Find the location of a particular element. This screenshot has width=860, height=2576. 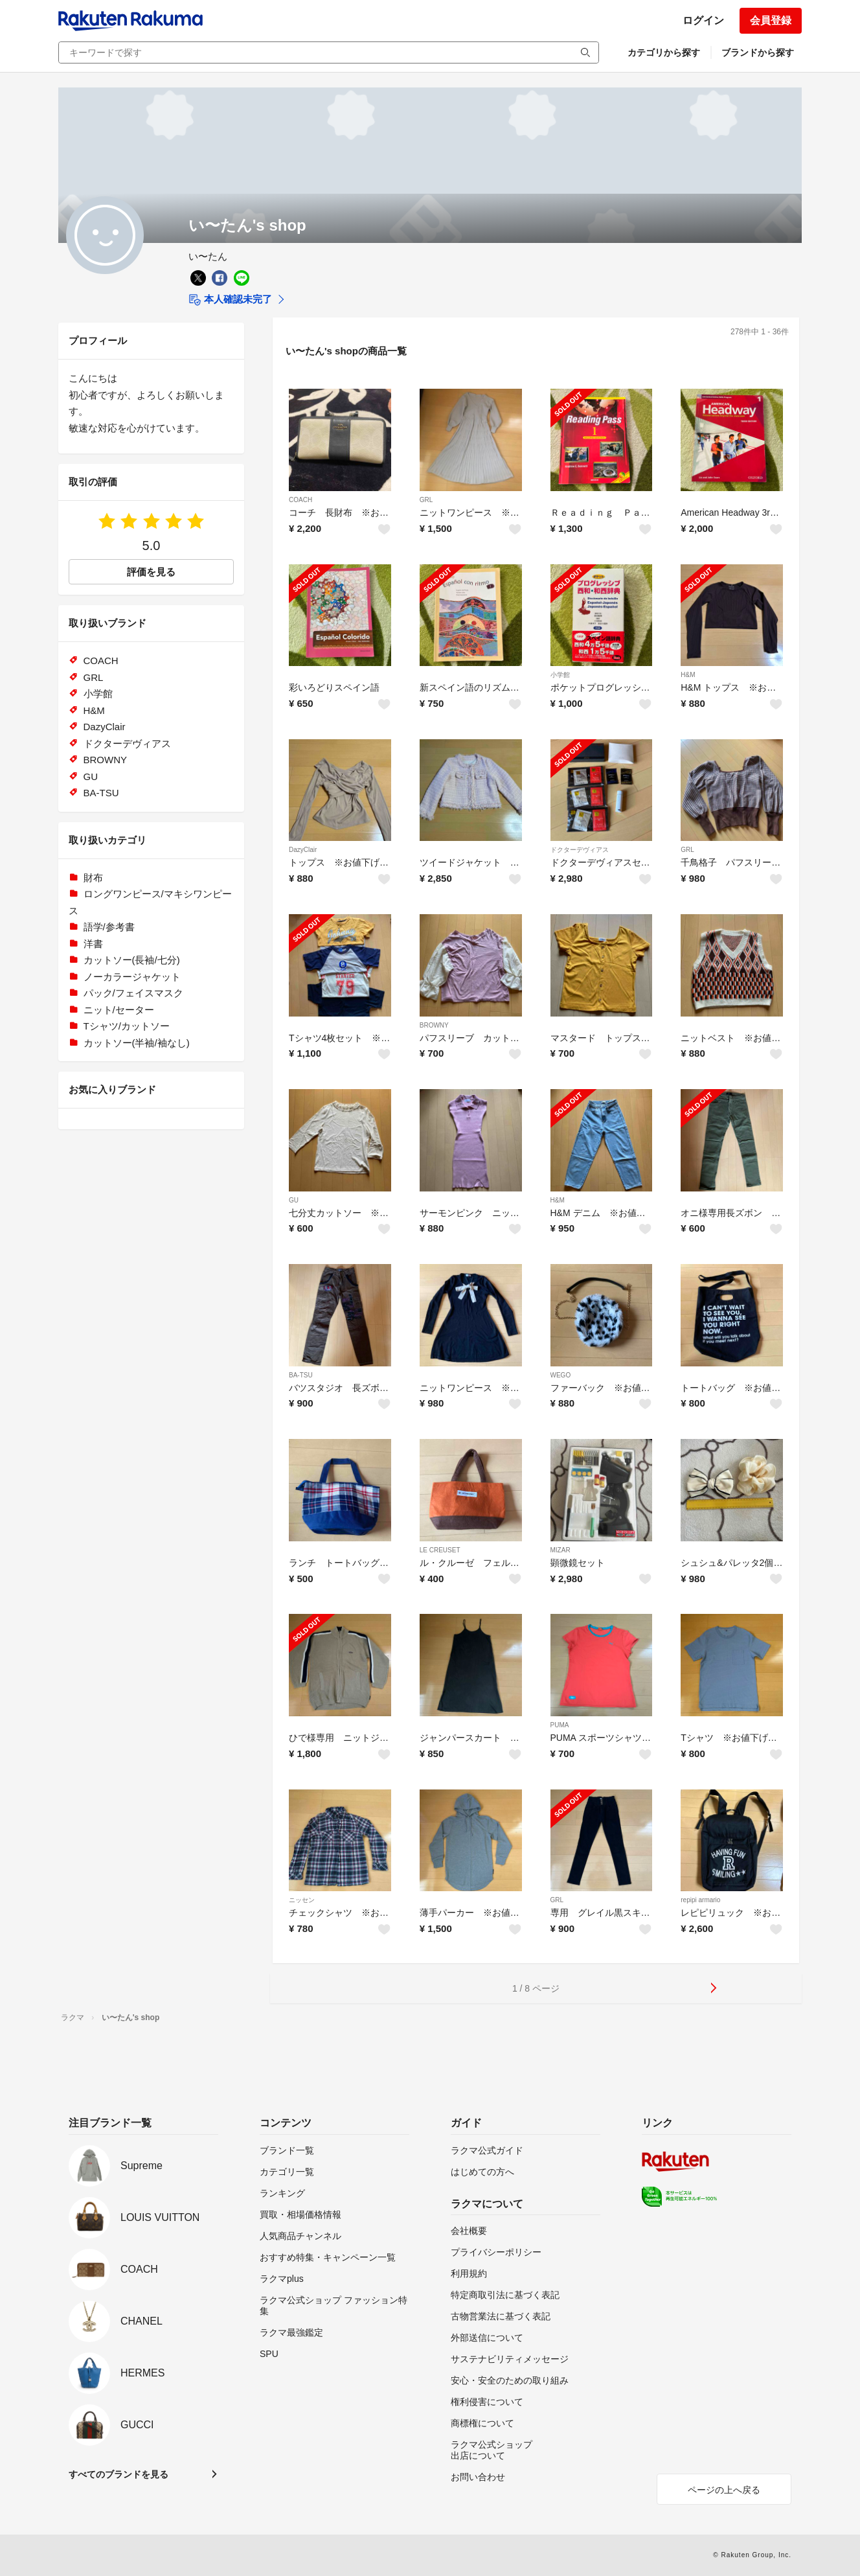

Tシャツ/カットソー is located at coordinates (127, 1025).